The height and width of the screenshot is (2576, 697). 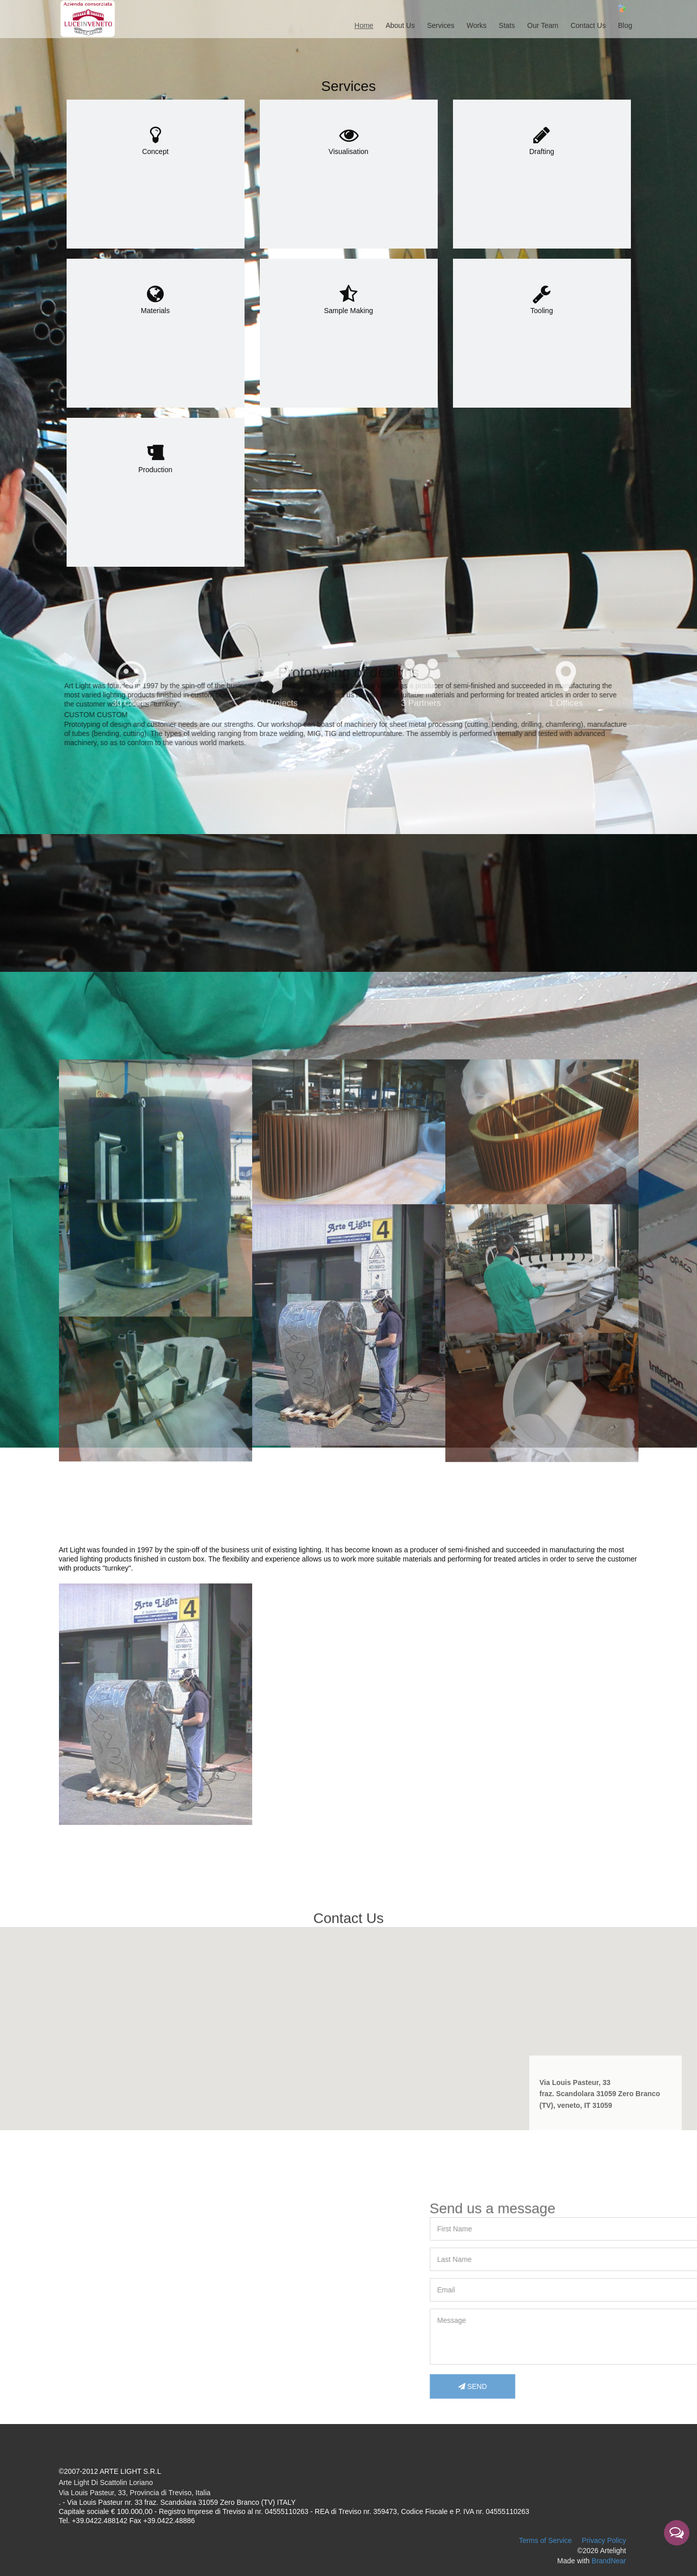 I want to click on Privacy Policy, so click(x=604, y=2540).